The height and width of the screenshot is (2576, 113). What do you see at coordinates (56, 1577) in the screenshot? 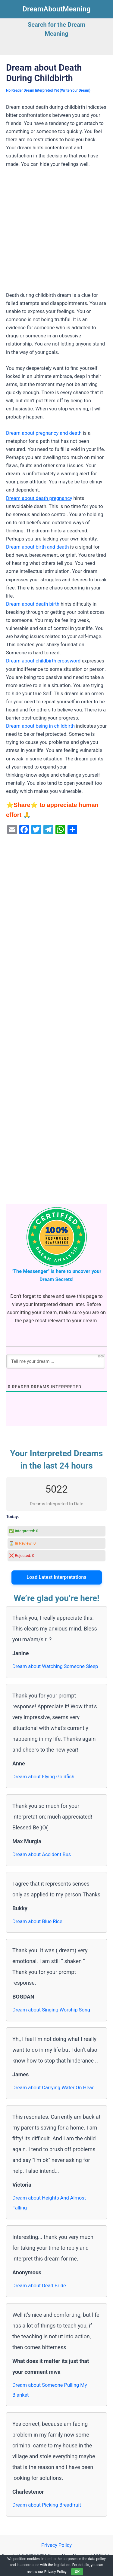
I see `Load Latest Interpretations` at bounding box center [56, 1577].